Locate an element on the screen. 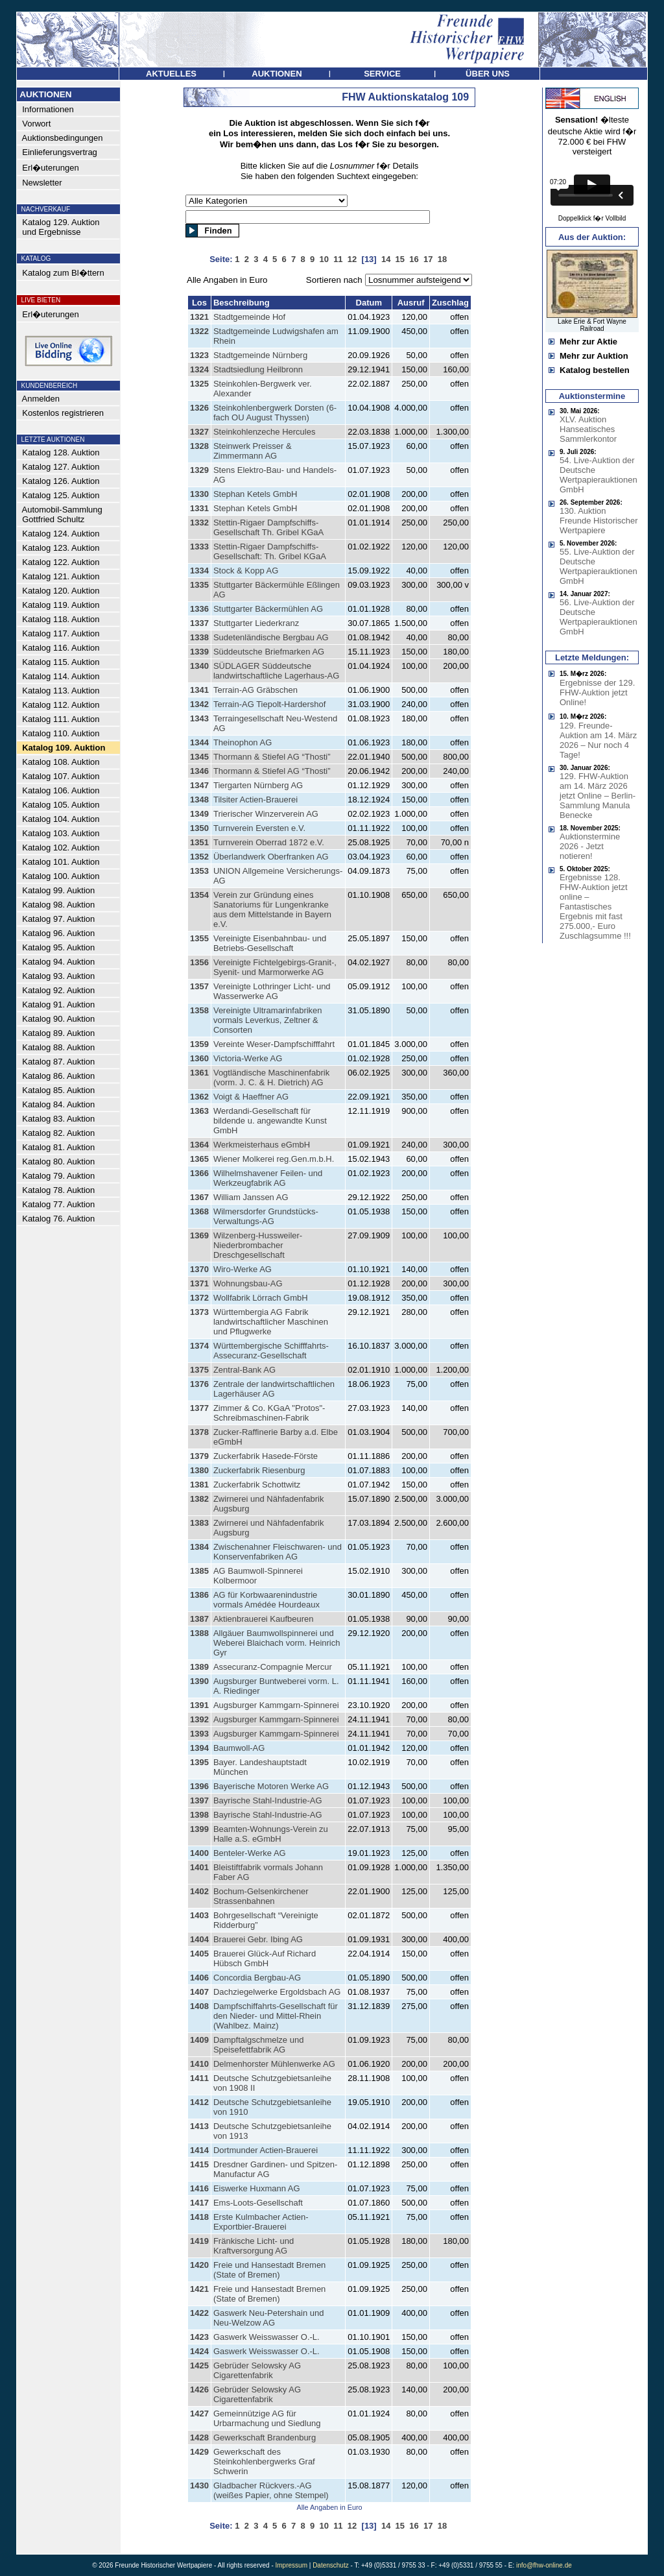  1348 is located at coordinates (199, 799).